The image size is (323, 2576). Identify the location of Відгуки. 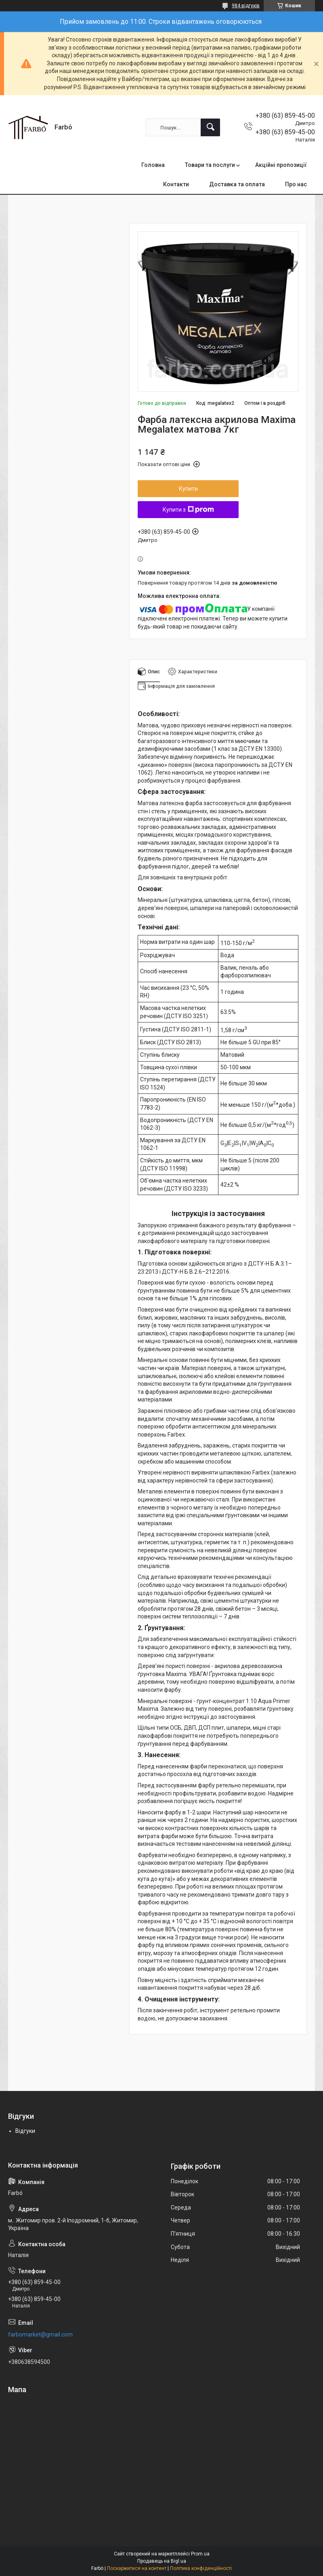
(25, 2131).